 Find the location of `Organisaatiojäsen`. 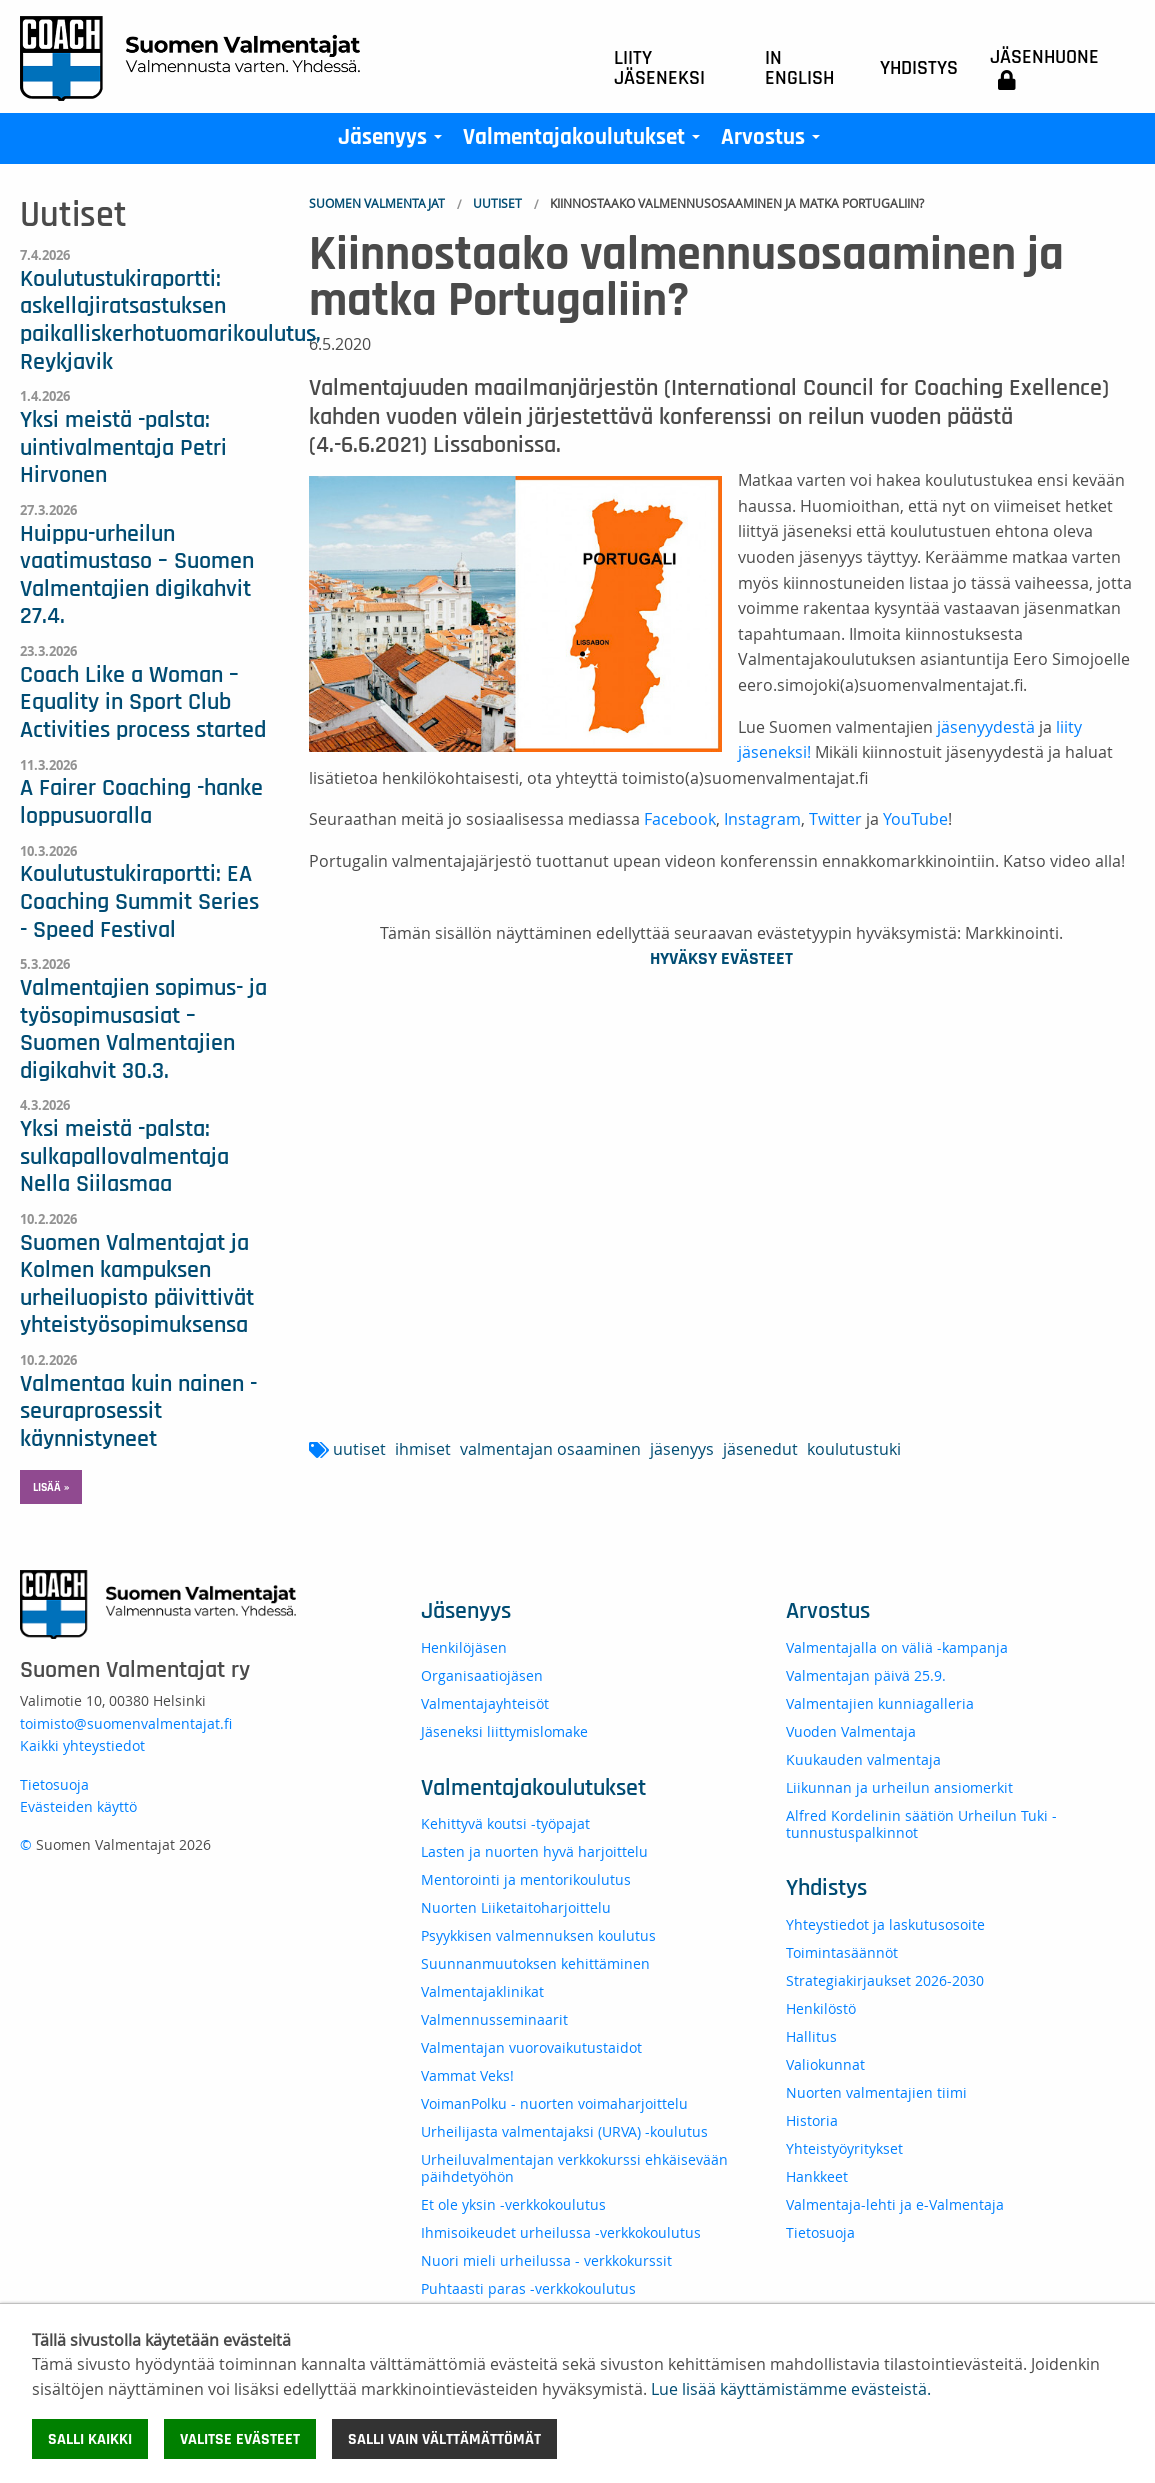

Organisaatiojäsen is located at coordinates (482, 1675).